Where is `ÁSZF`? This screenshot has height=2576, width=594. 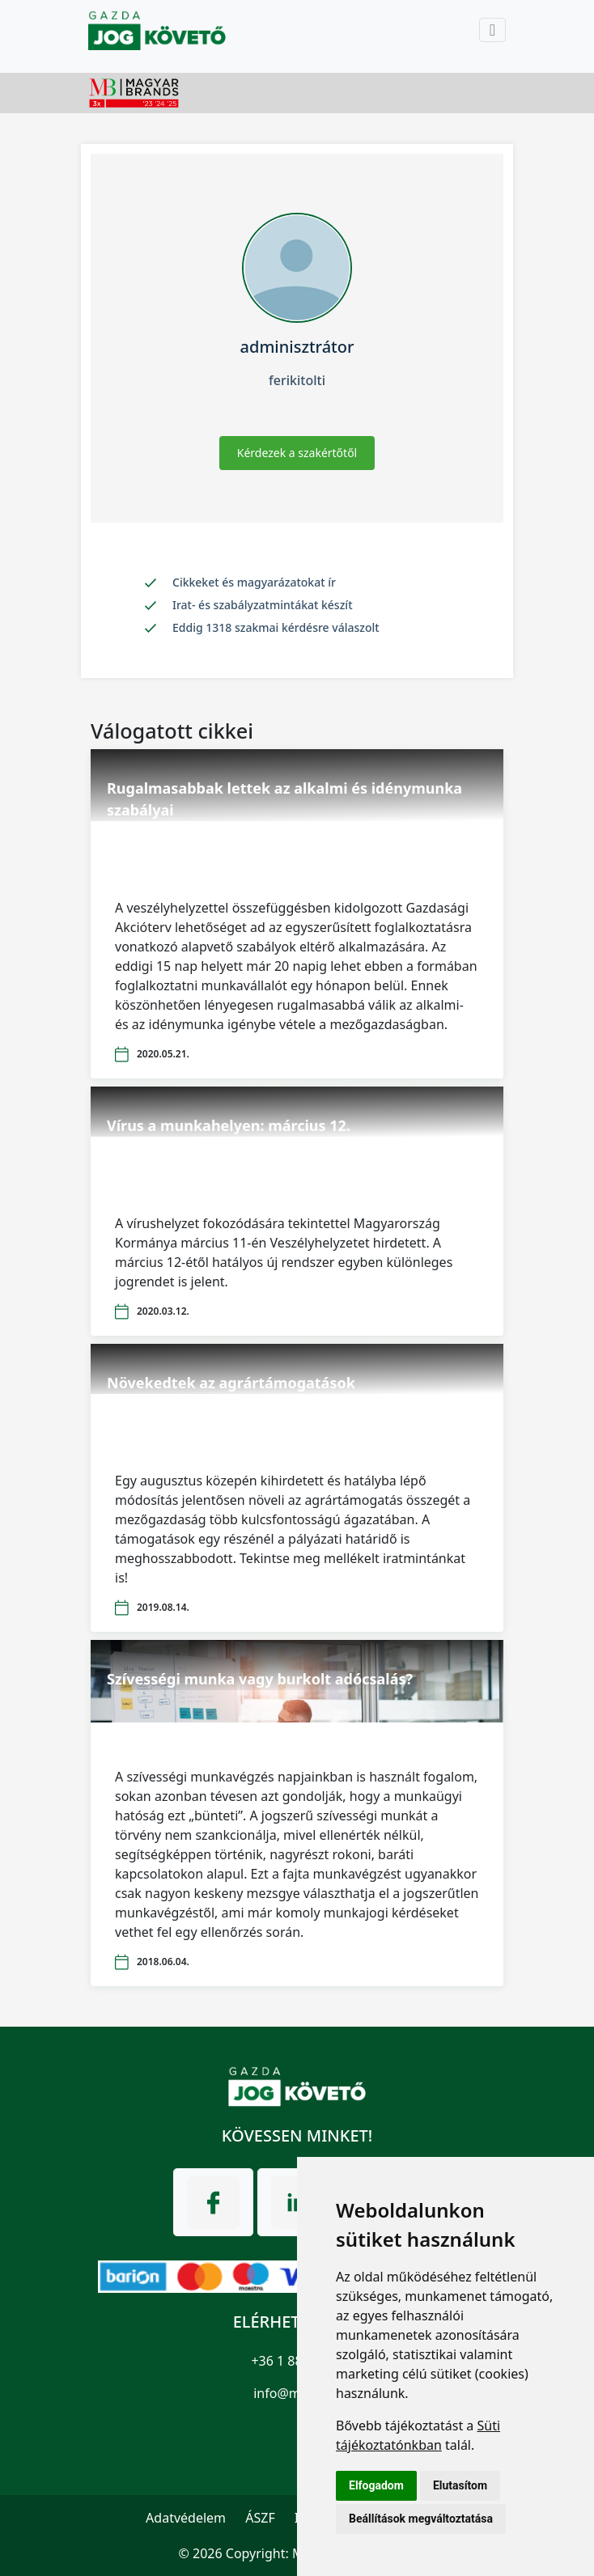
ÁSZF is located at coordinates (259, 2518).